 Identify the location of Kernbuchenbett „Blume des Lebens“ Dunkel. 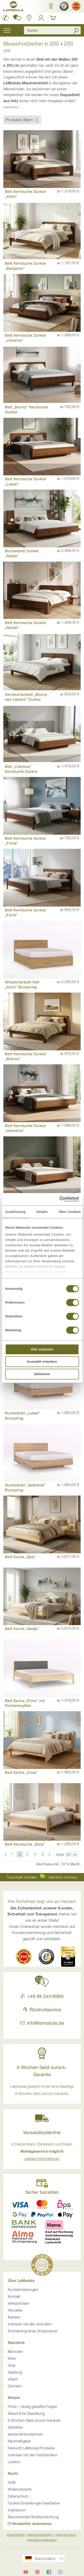
(26, 697).